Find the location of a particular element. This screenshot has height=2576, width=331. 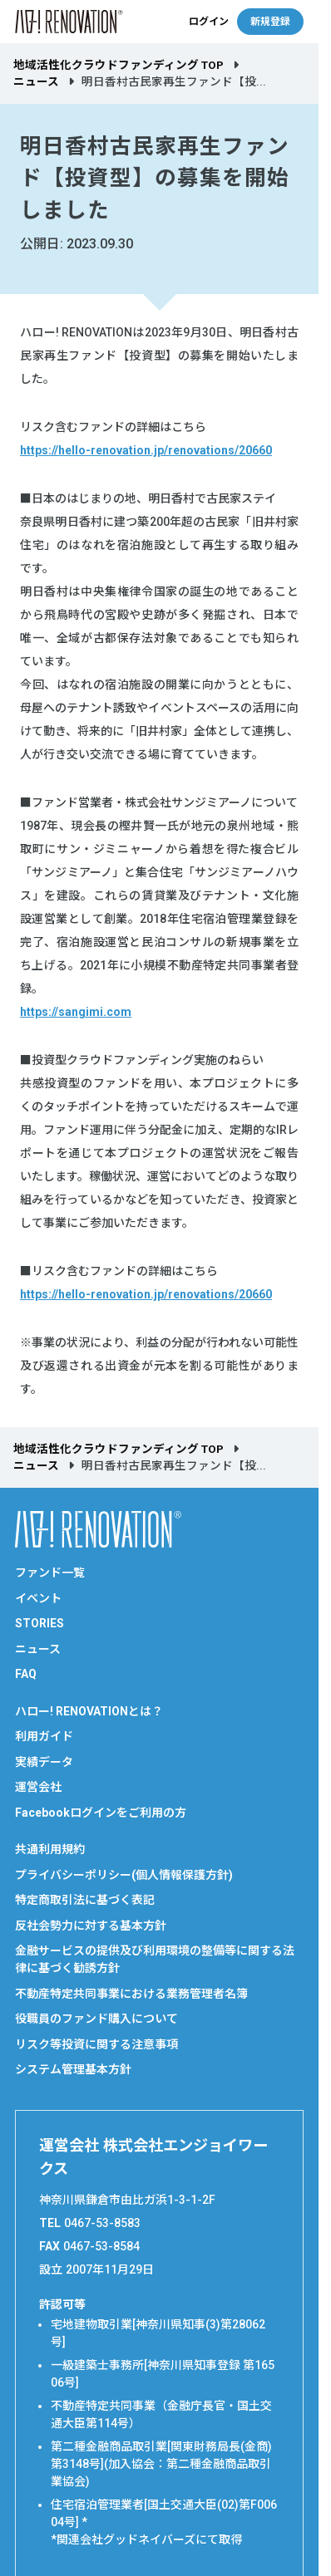

プライバシーポリシー(個人情報保護方針) is located at coordinates (124, 1875).